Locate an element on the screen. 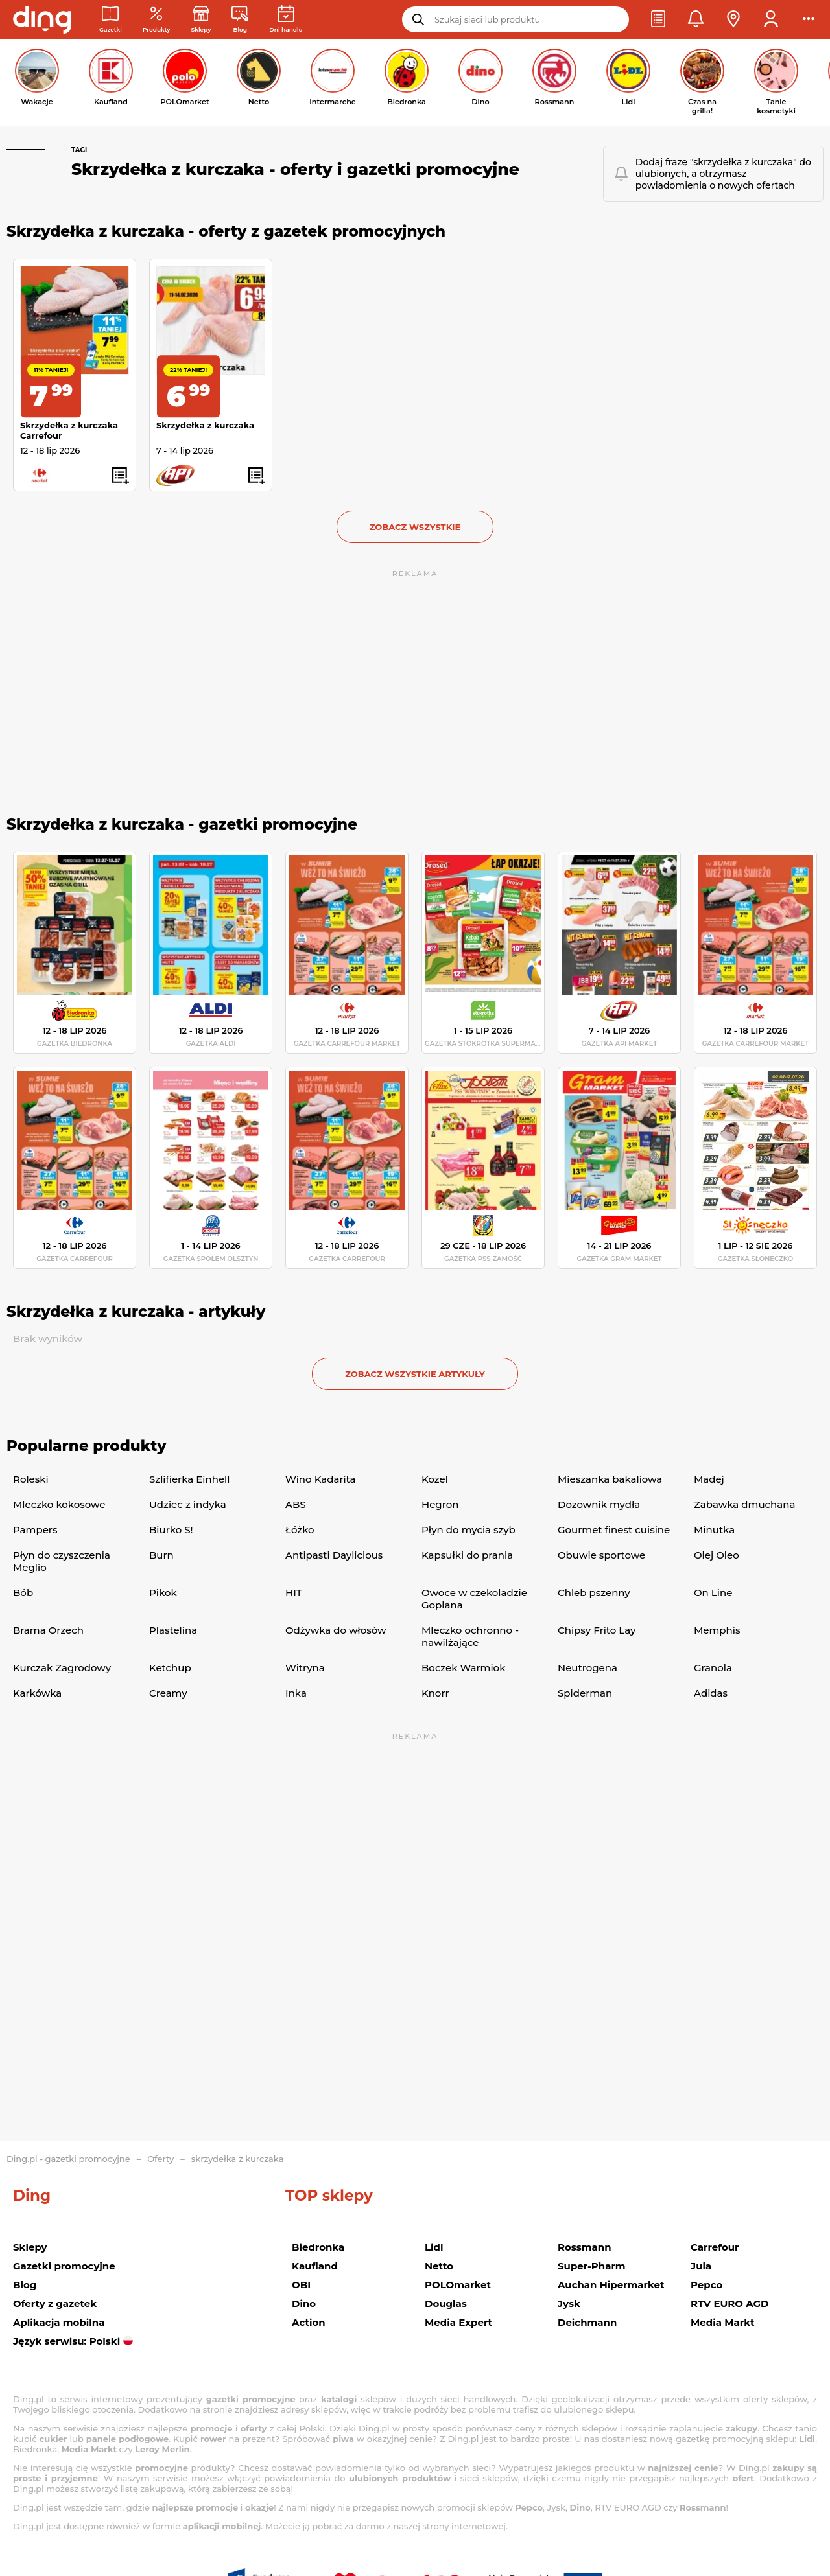 This screenshot has height=2576, width=830. Granola is located at coordinates (713, 1668).